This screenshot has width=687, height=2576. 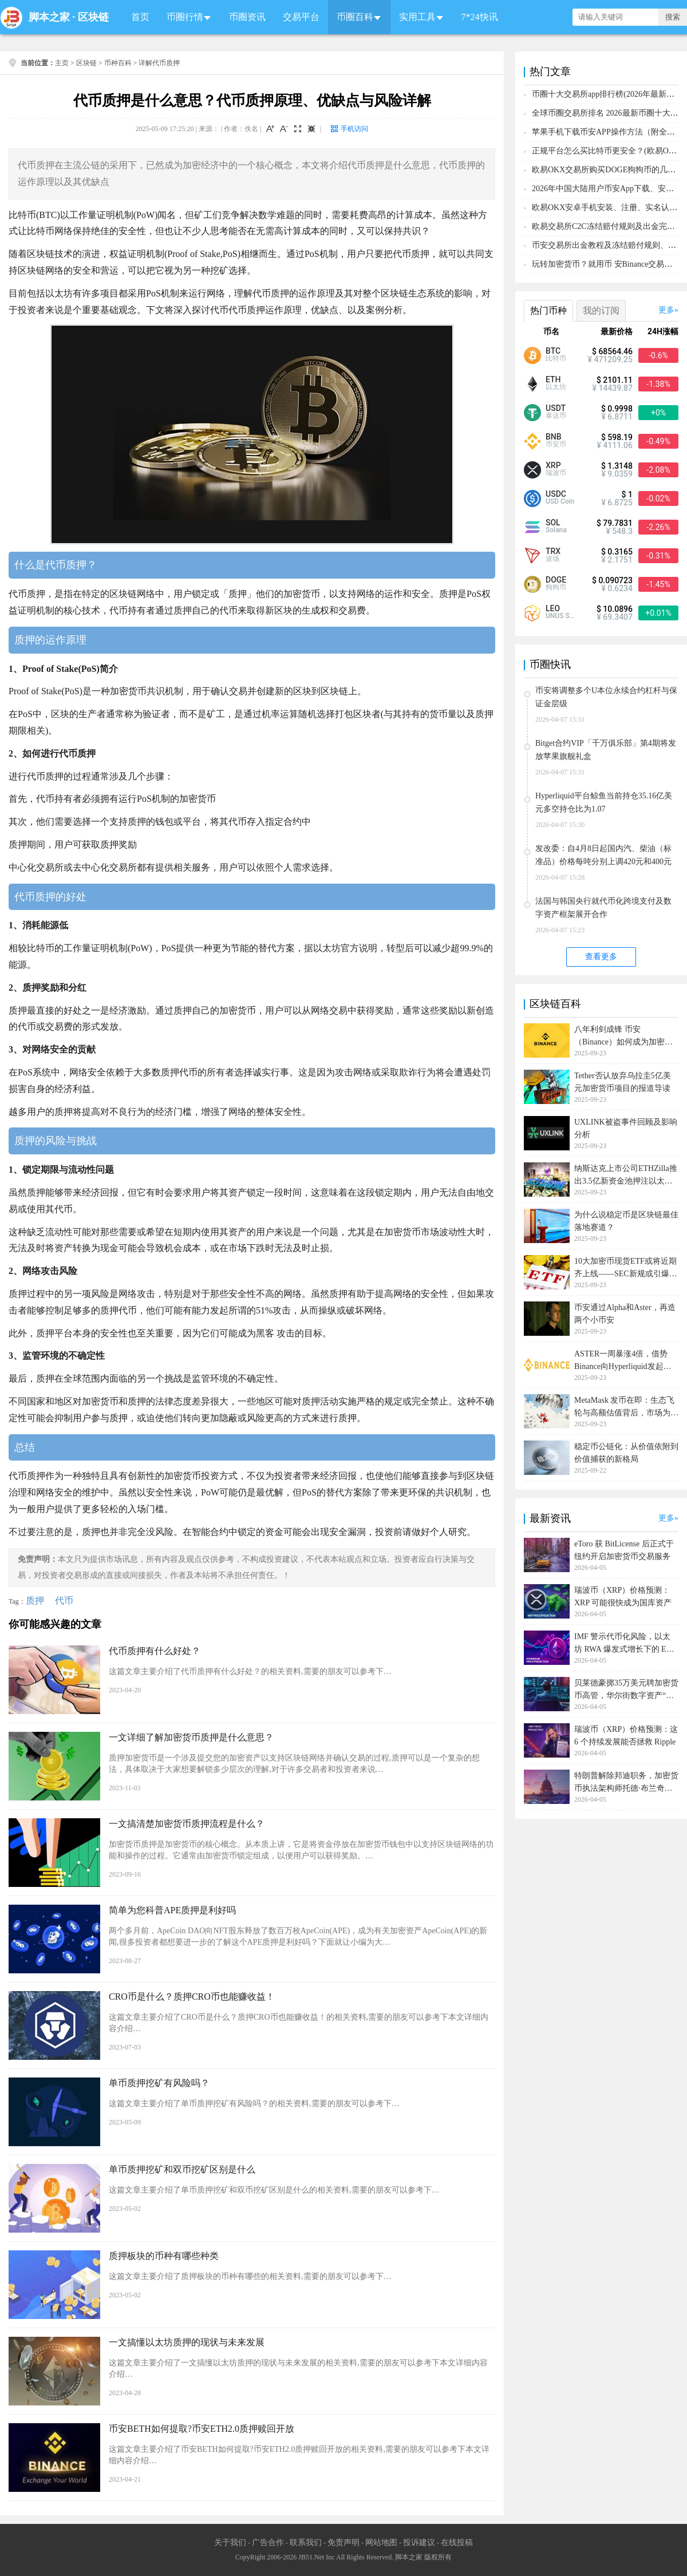 I want to click on 查看更多, so click(x=601, y=956).